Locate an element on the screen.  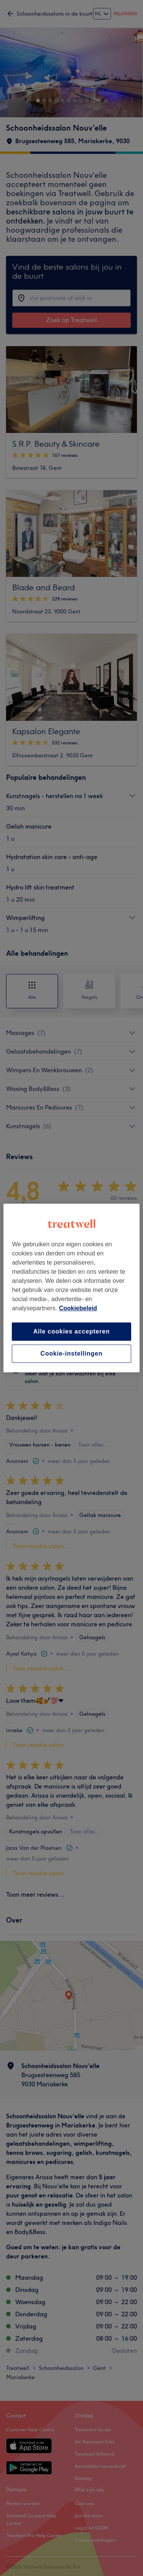
Alle cookies accepteren is located at coordinates (71, 1331).